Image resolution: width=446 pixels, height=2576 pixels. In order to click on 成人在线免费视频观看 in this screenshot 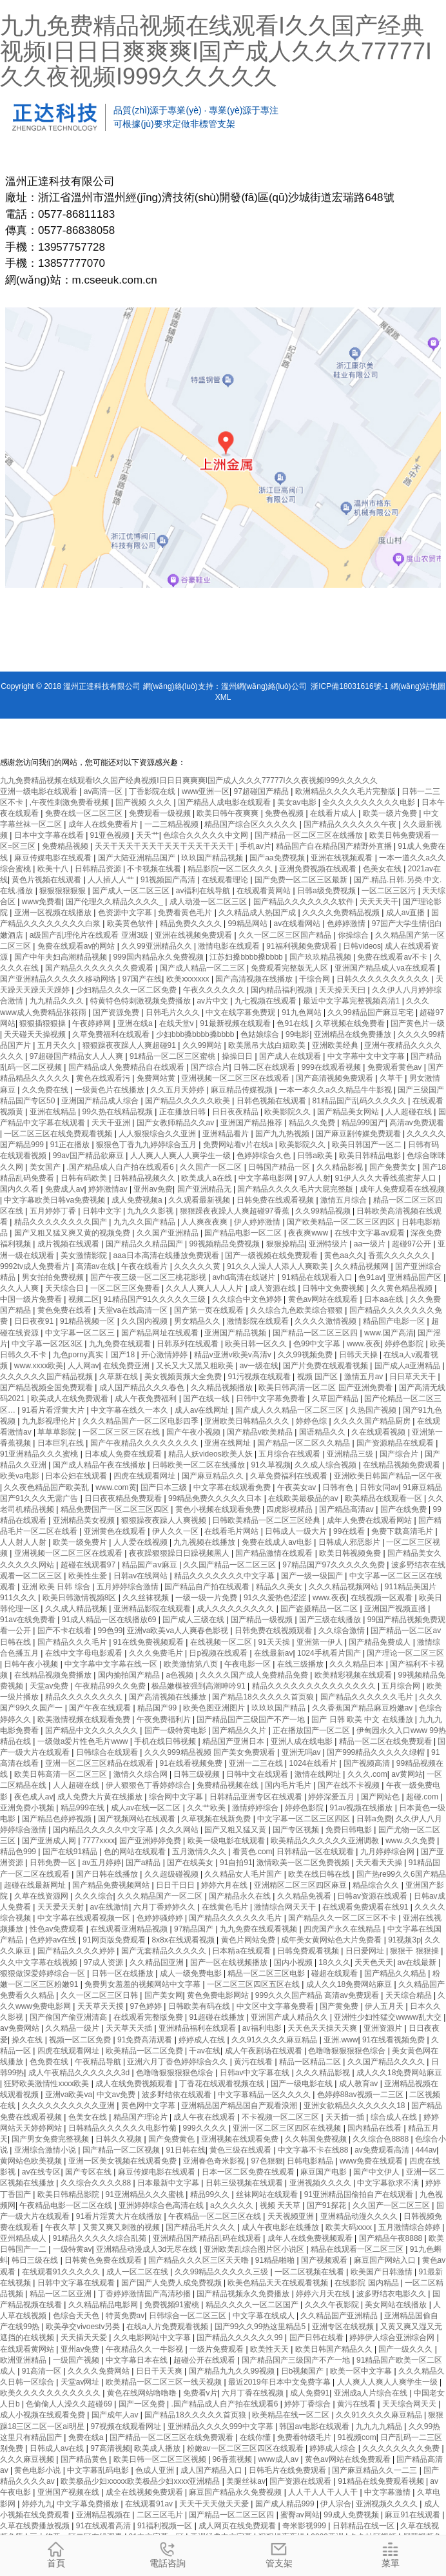, I will do `click(135, 2083)`.